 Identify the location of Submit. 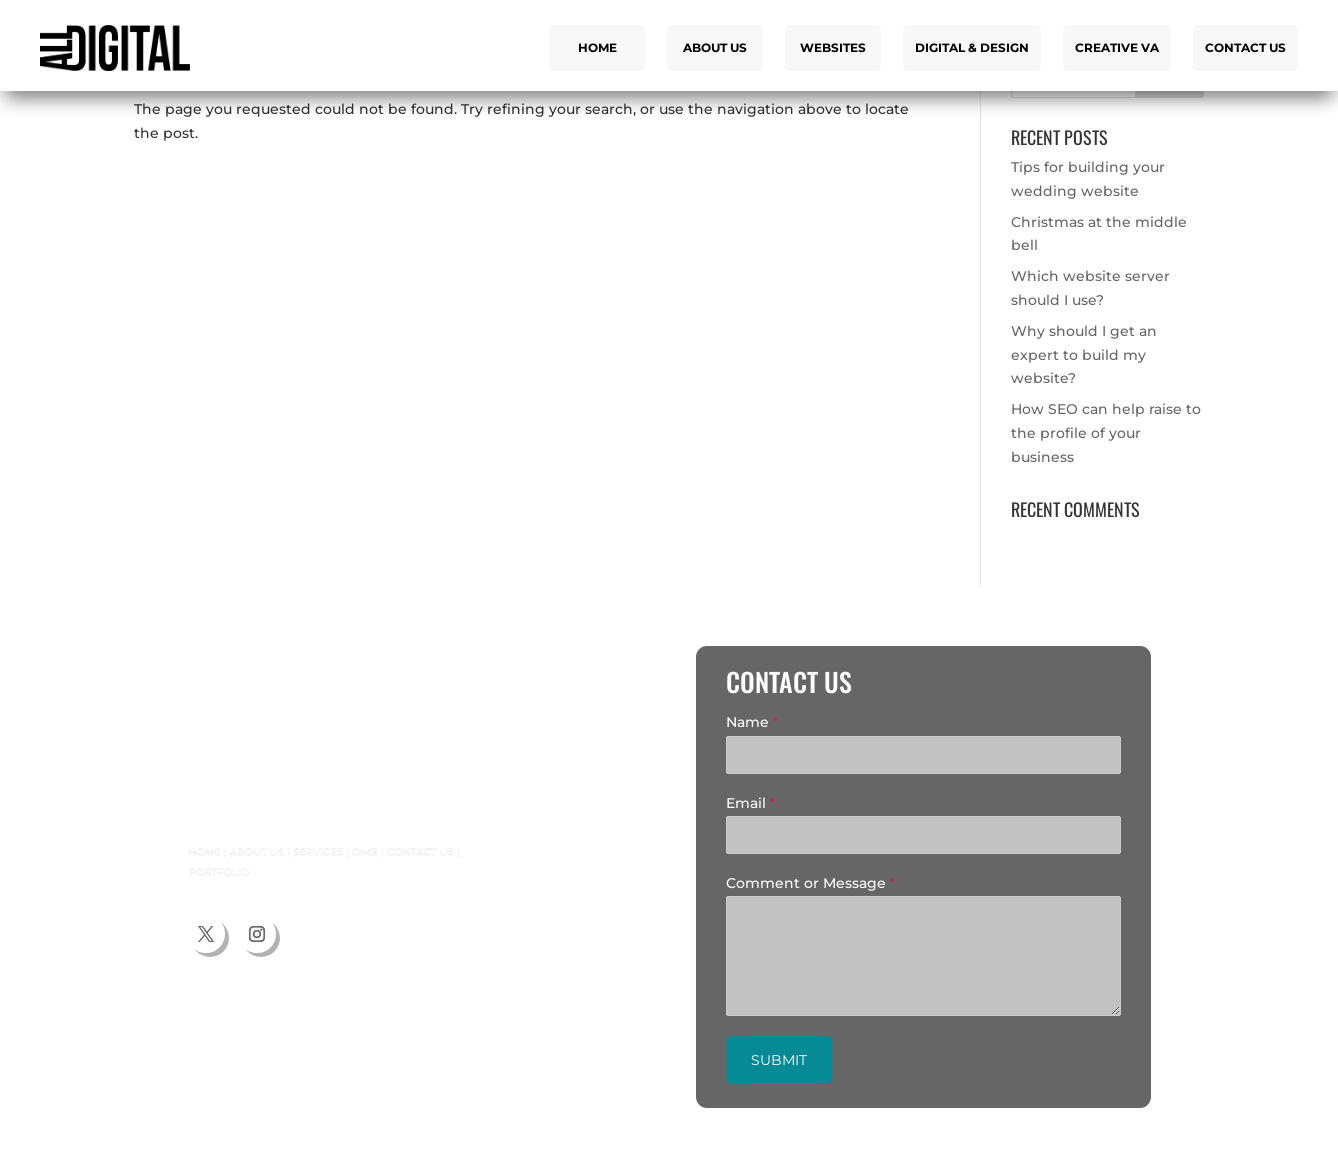
(779, 1060).